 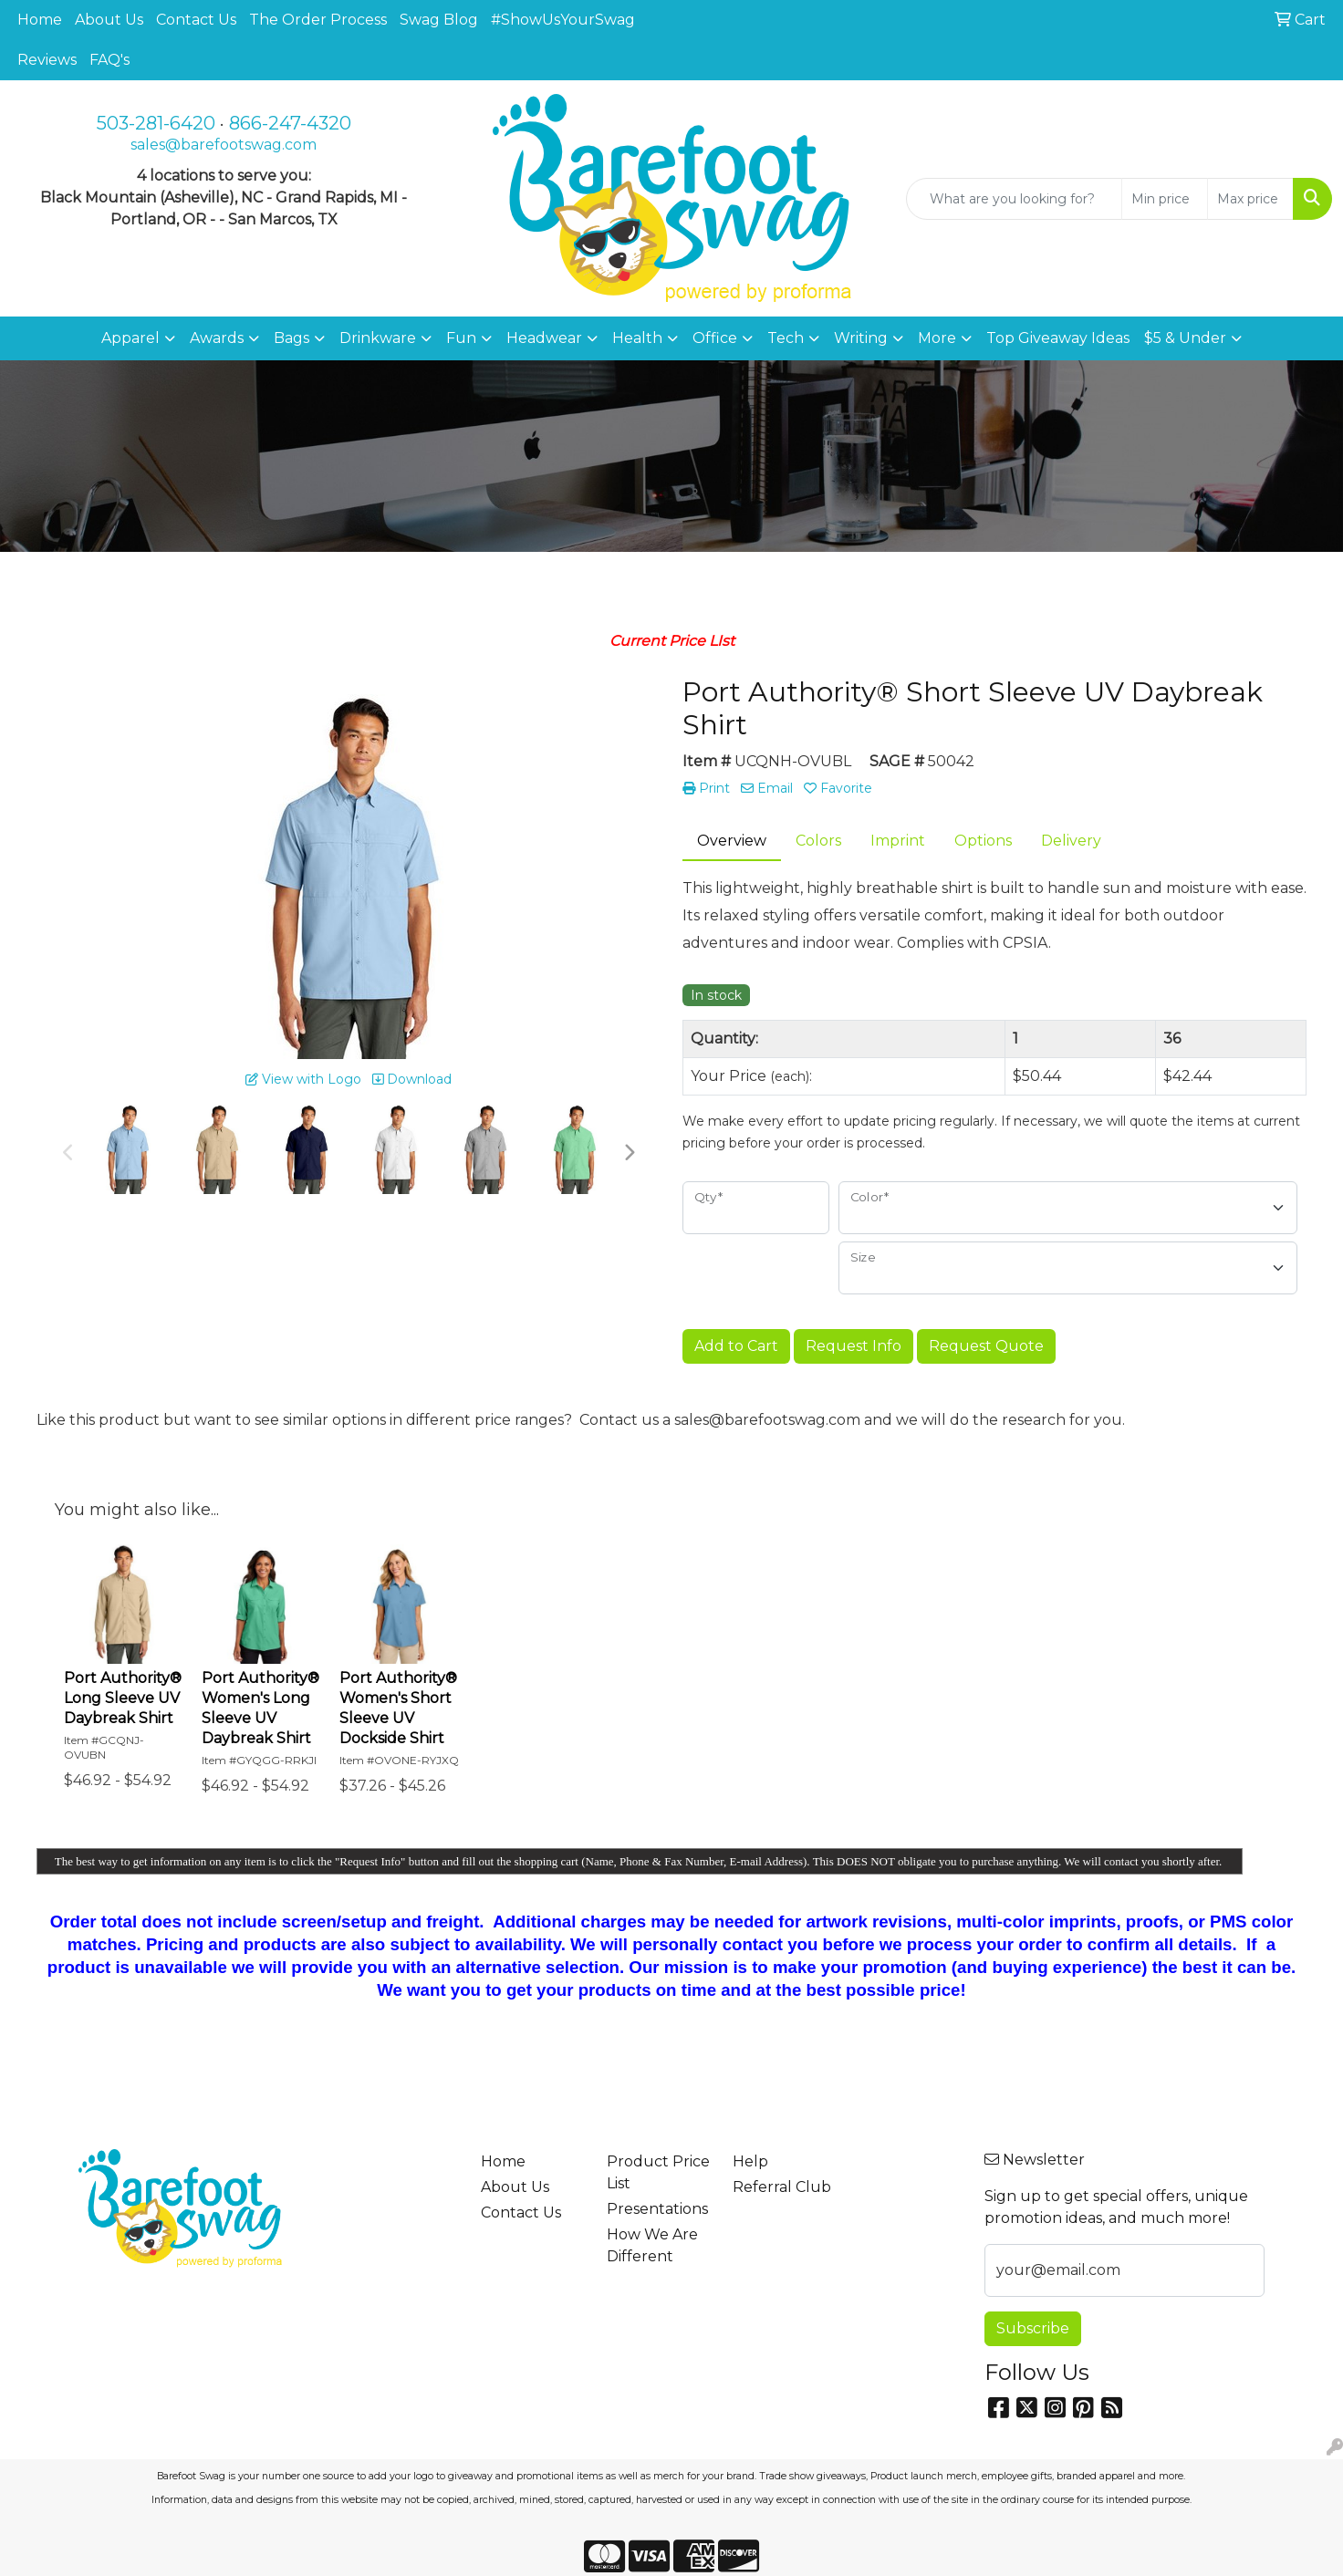 What do you see at coordinates (223, 144) in the screenshot?
I see `sales@barefootswag.com` at bounding box center [223, 144].